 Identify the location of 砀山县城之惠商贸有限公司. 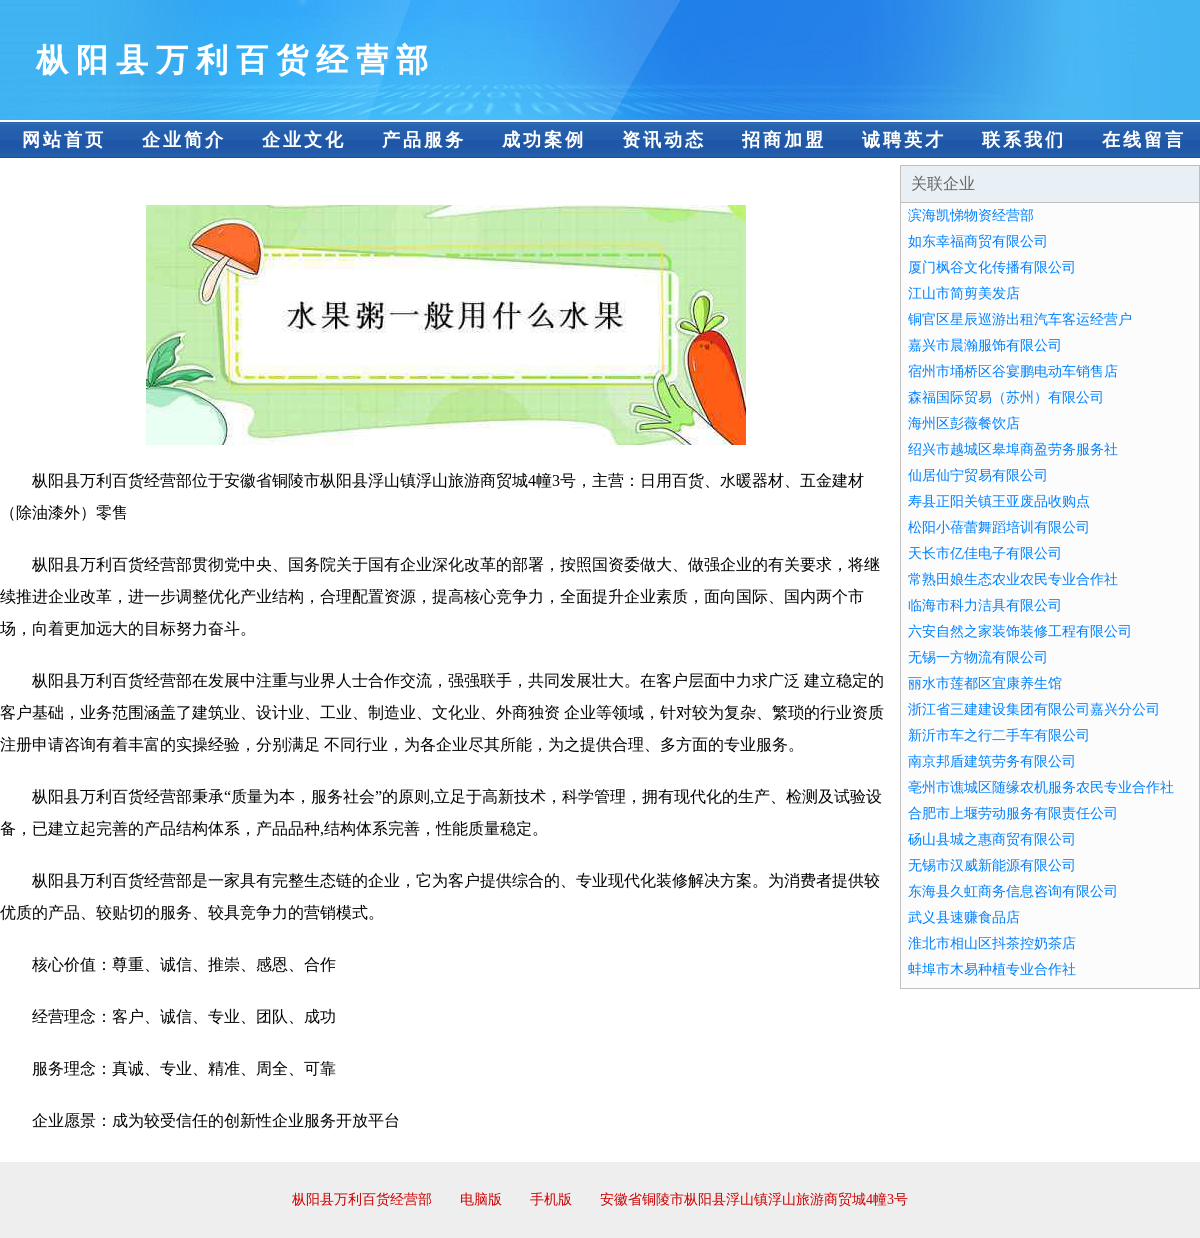
(992, 839).